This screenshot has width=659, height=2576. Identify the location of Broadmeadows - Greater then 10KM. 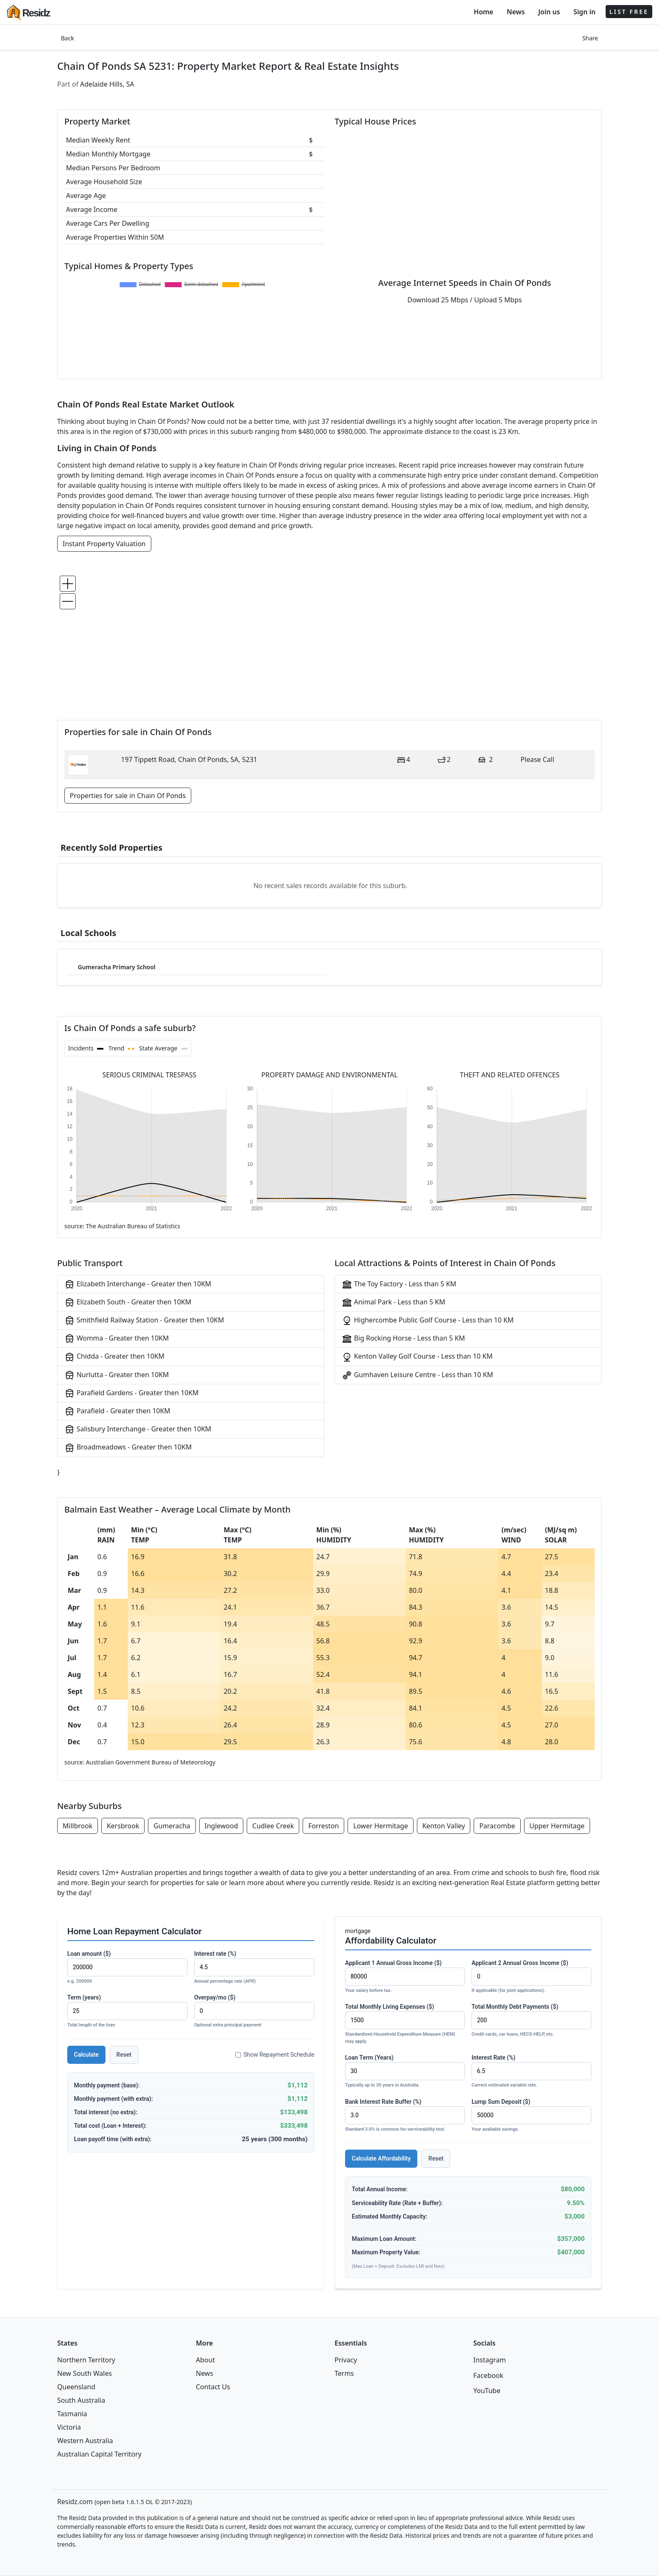
(128, 1447).